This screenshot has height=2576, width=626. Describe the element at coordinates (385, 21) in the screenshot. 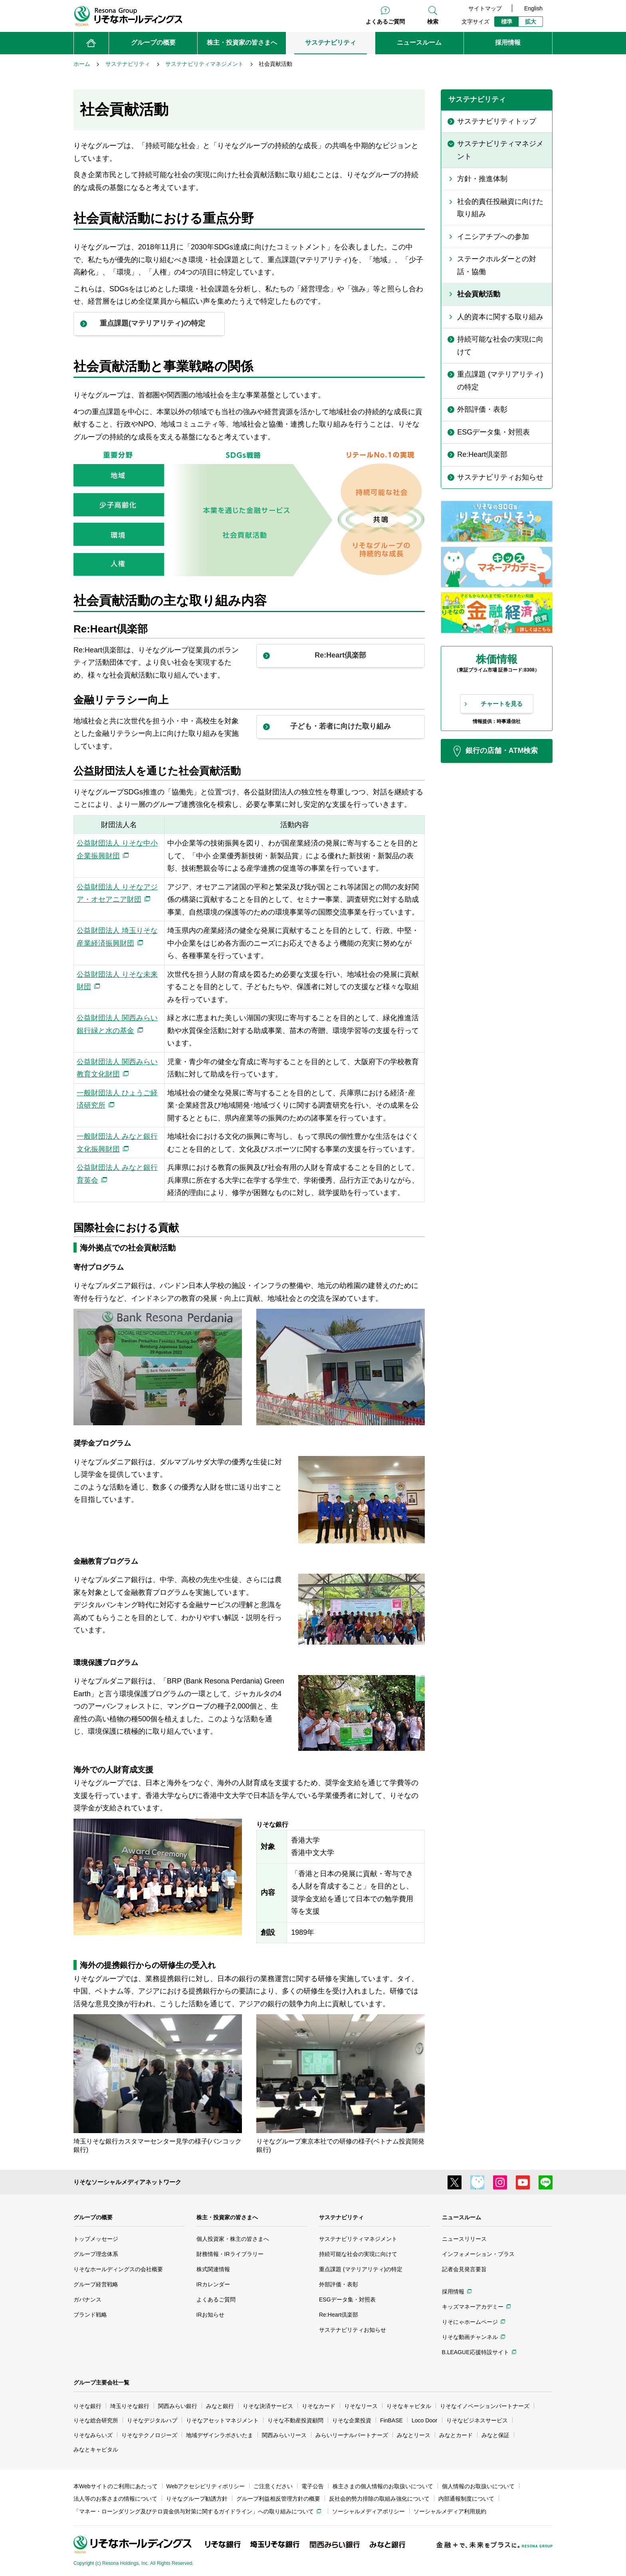

I see `よくあるご質問` at that location.